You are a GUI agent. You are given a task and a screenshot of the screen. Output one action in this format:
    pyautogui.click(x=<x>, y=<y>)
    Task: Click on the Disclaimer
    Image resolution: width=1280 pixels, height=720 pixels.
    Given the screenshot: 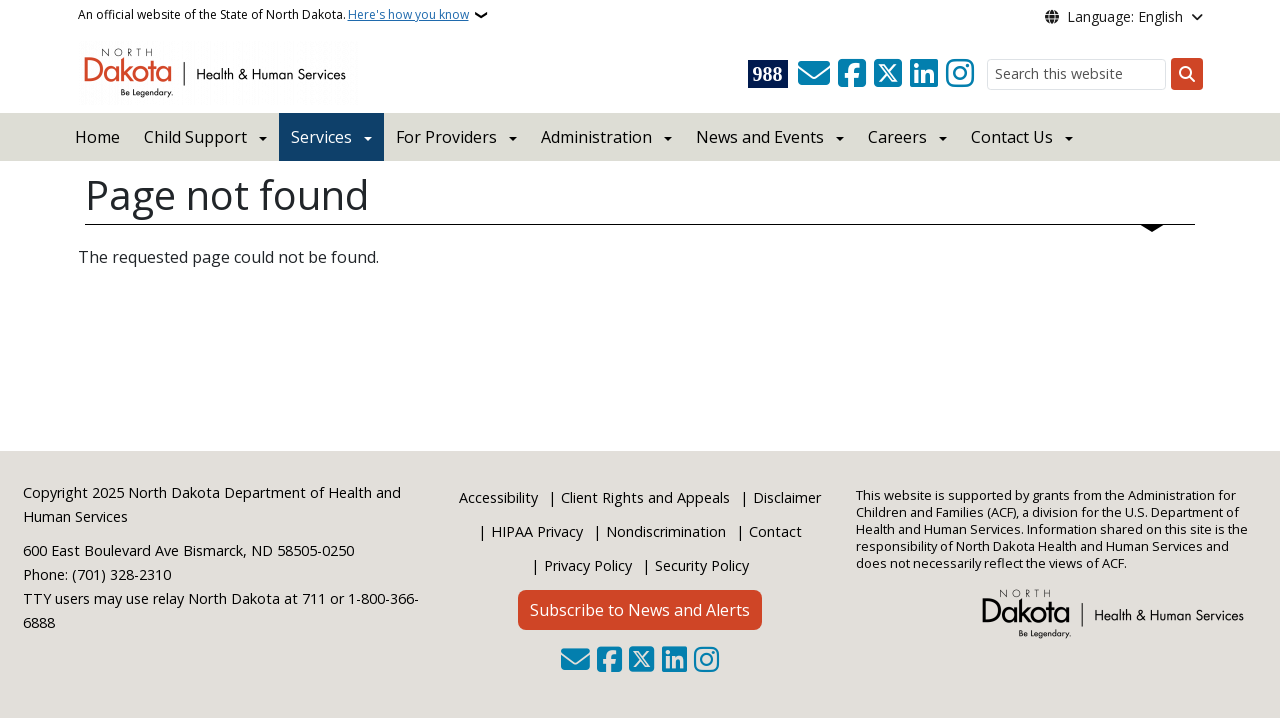 What is the action you would take?
    pyautogui.click(x=787, y=497)
    